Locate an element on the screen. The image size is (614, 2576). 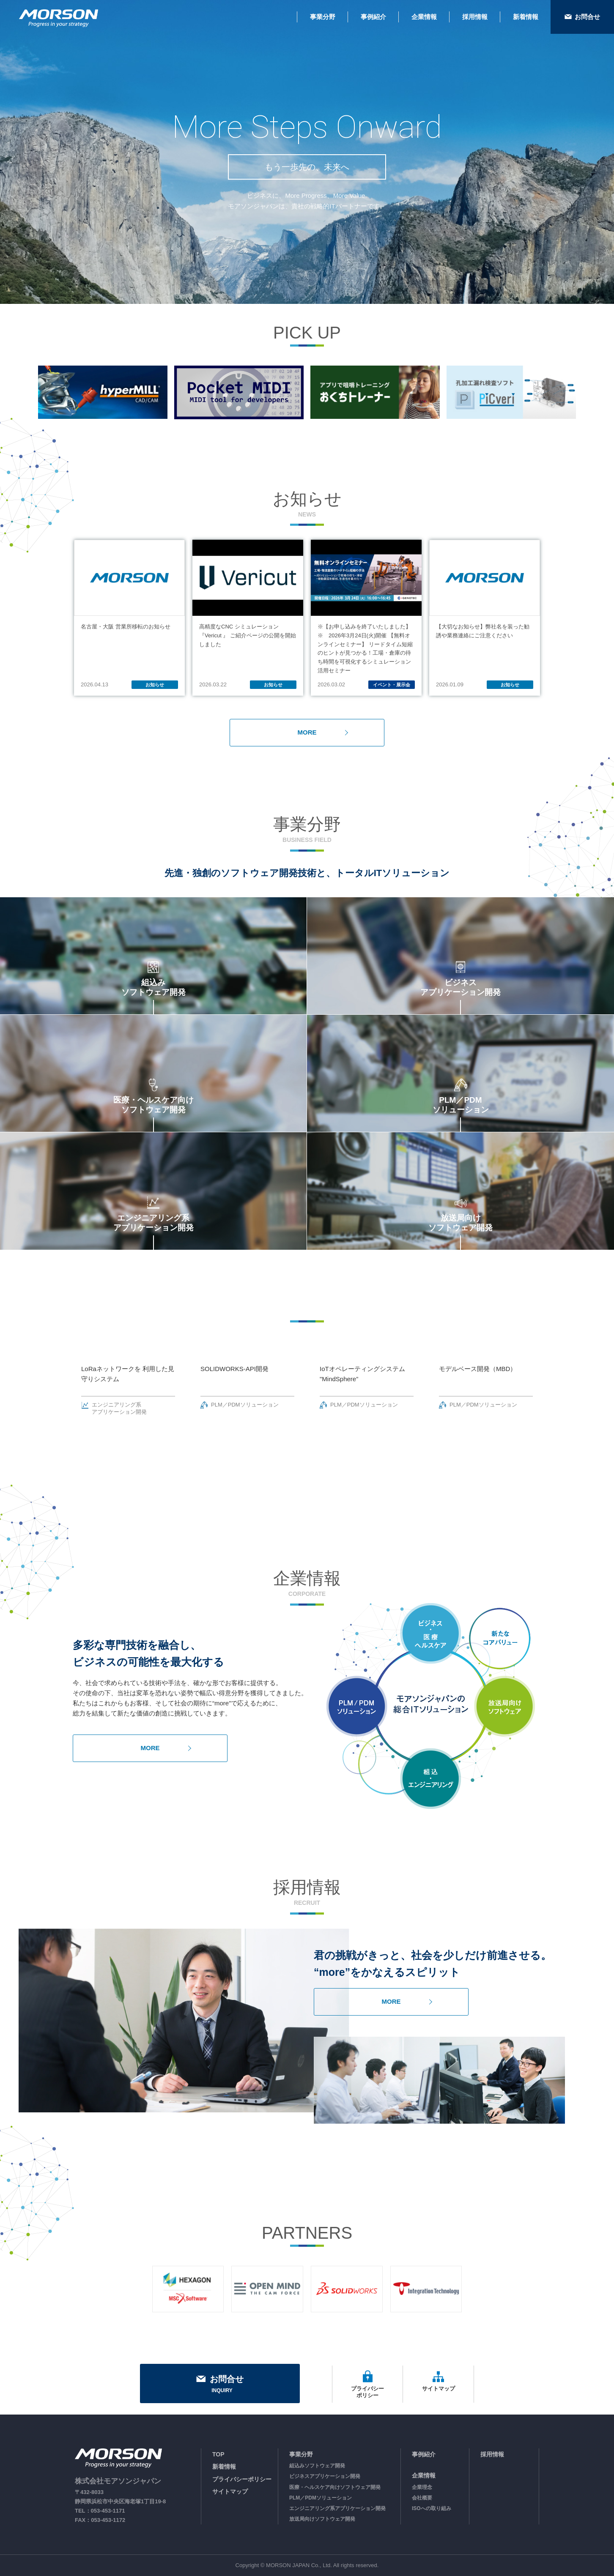
[option] is located at coordinates (102, 392).